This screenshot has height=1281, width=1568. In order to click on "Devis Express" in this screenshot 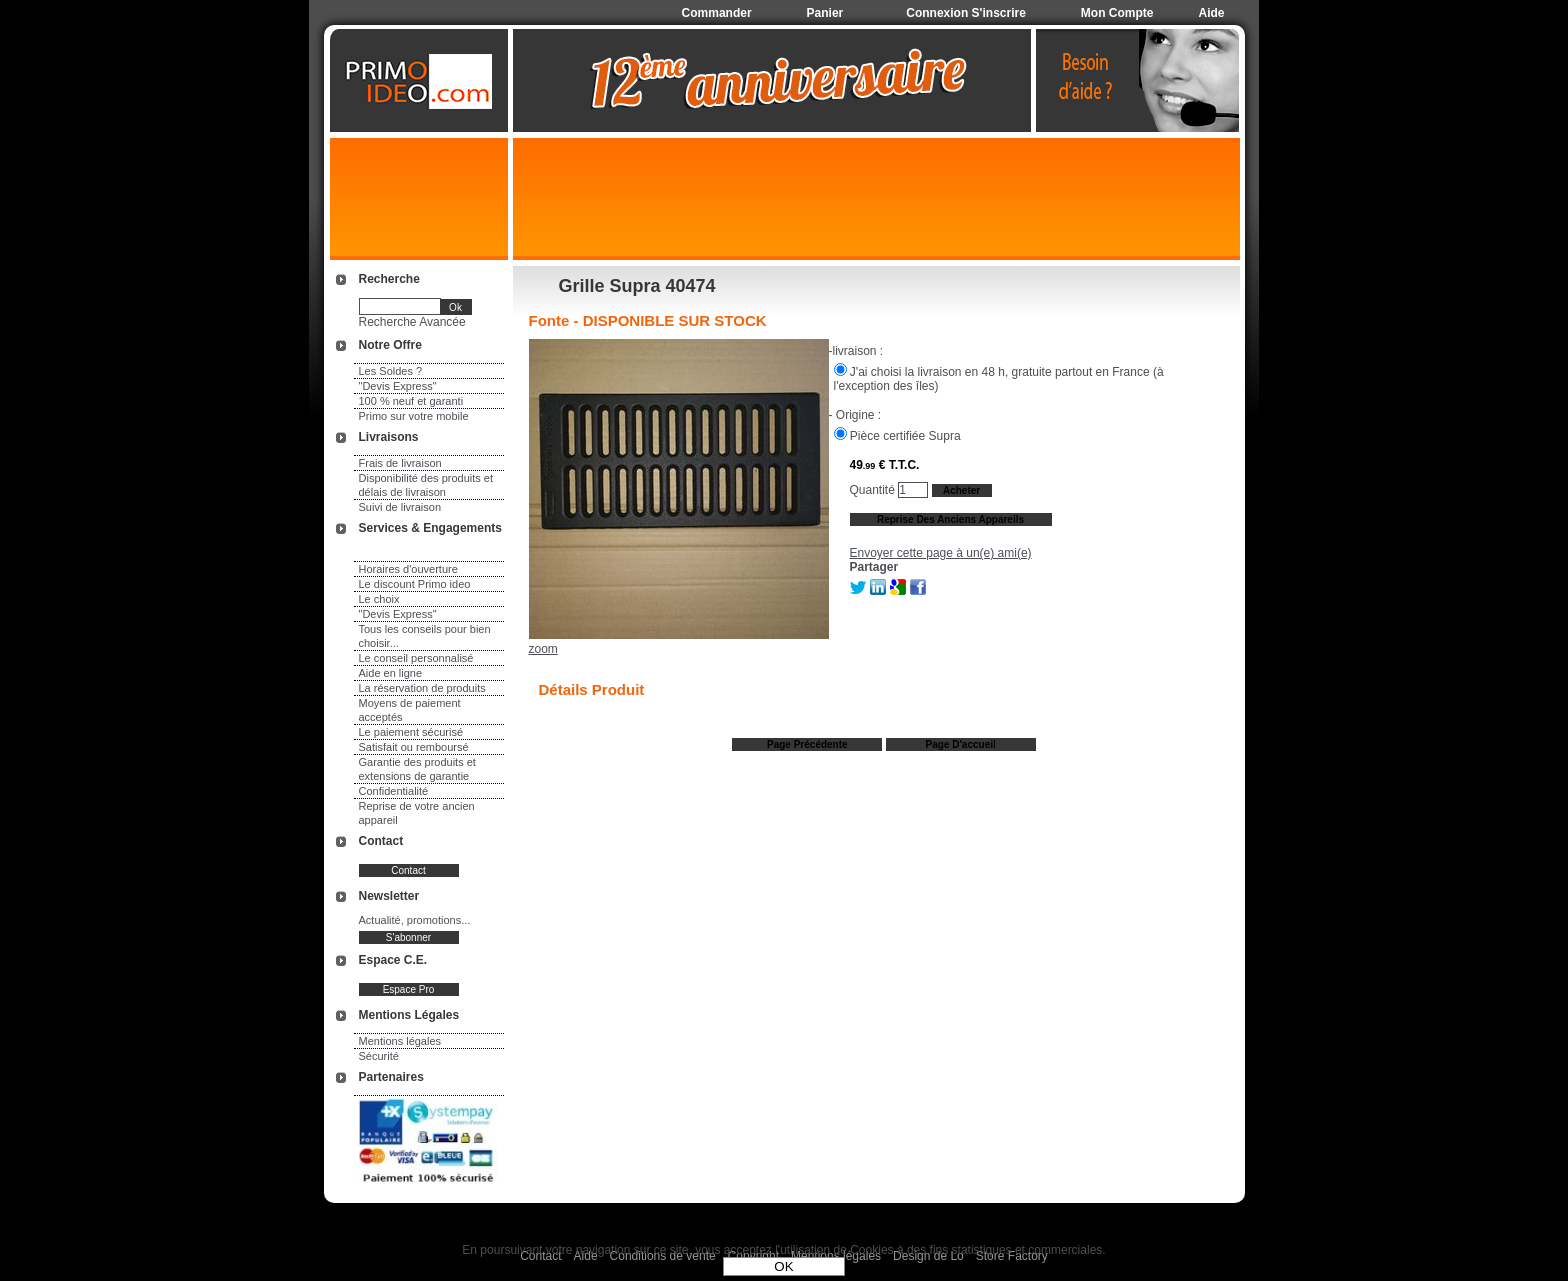, I will do `click(398, 386)`.